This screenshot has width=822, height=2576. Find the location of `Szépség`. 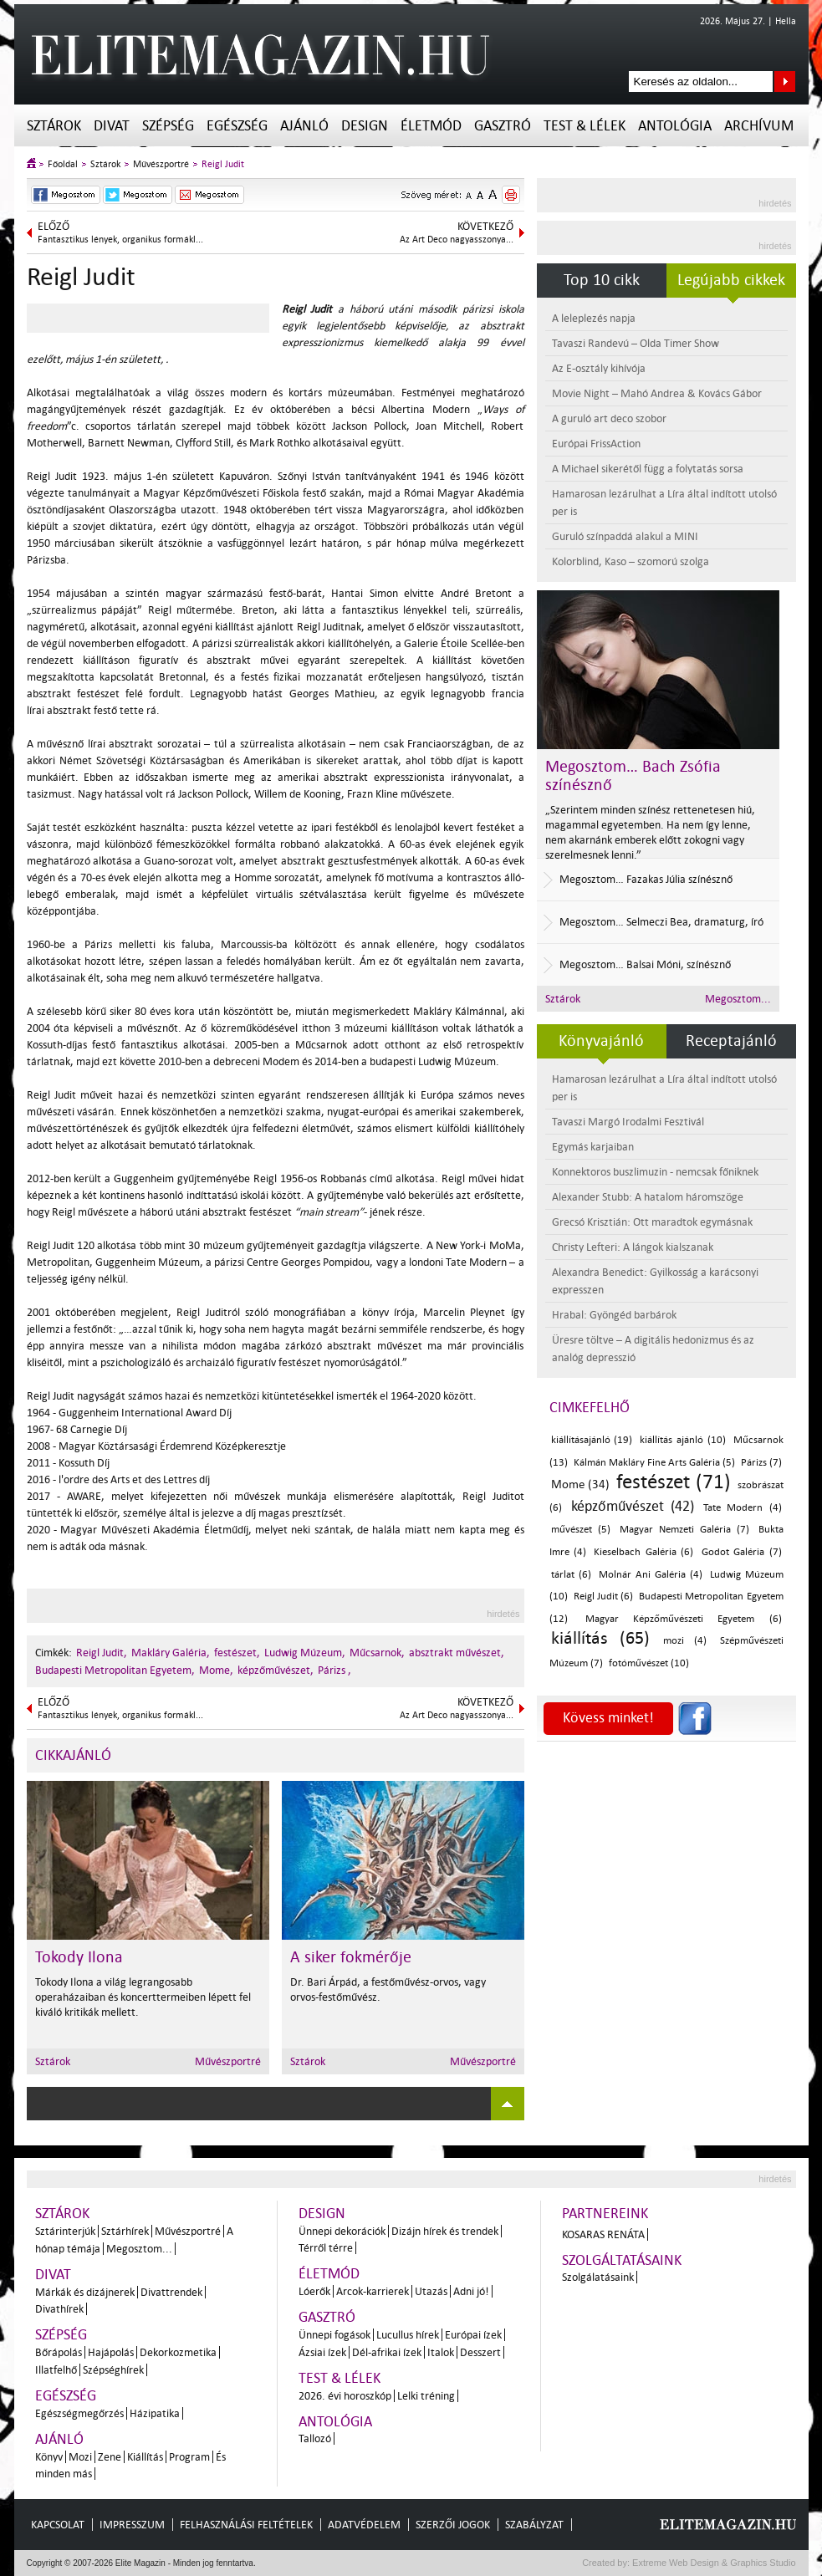

Szépség is located at coordinates (168, 126).